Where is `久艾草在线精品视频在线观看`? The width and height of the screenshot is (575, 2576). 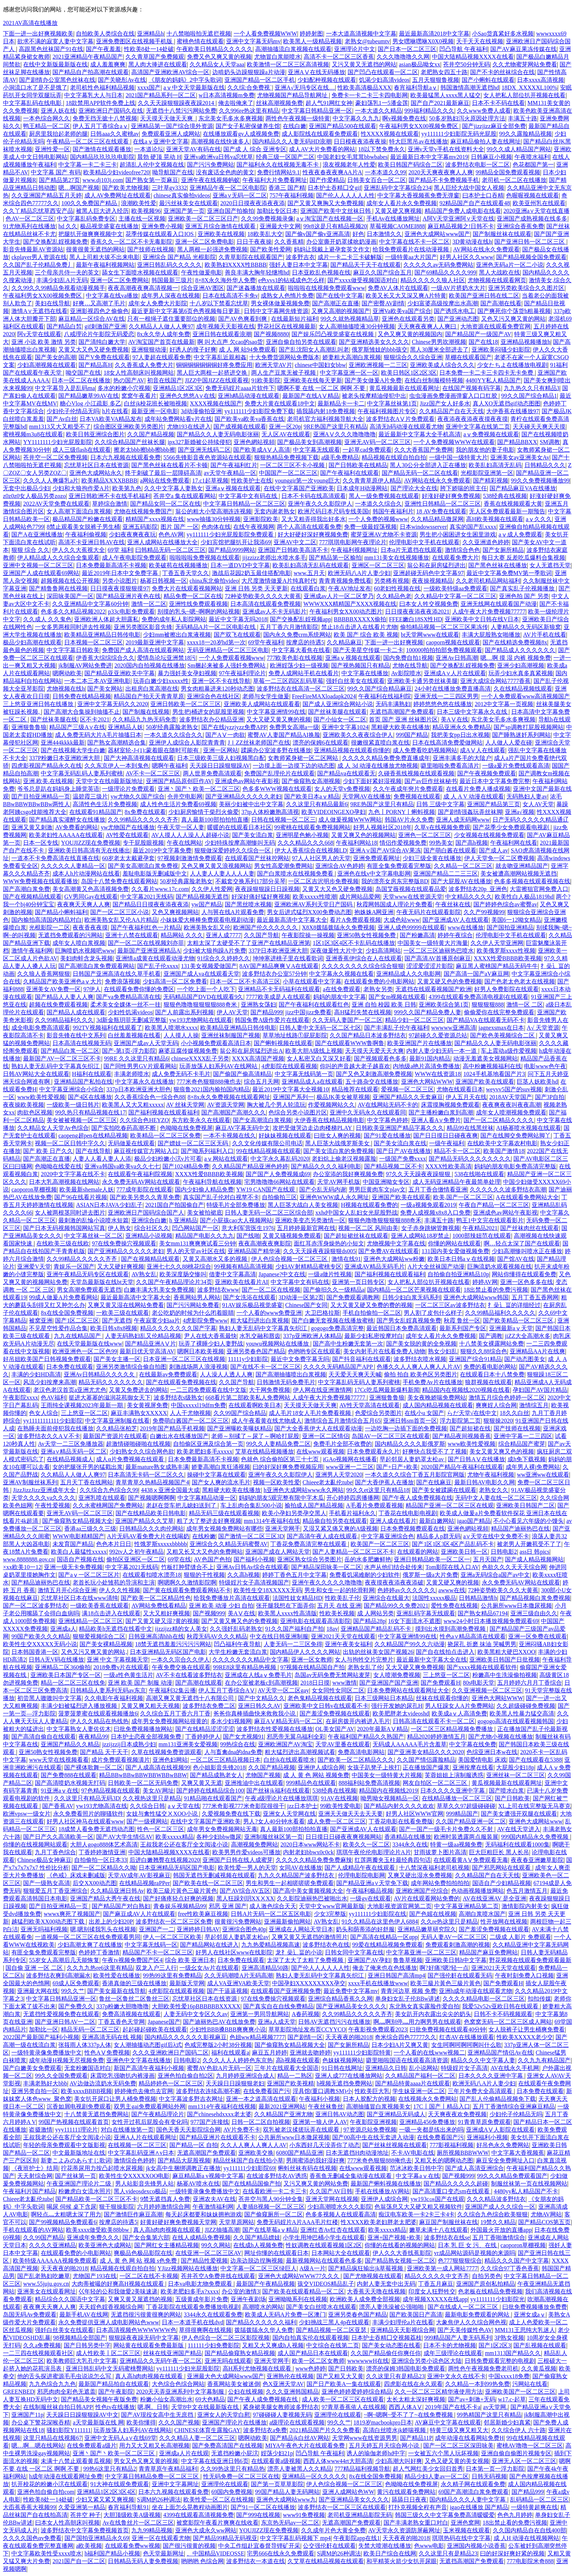 久艾草在线精品视频在线观看 is located at coordinates (326, 2561).